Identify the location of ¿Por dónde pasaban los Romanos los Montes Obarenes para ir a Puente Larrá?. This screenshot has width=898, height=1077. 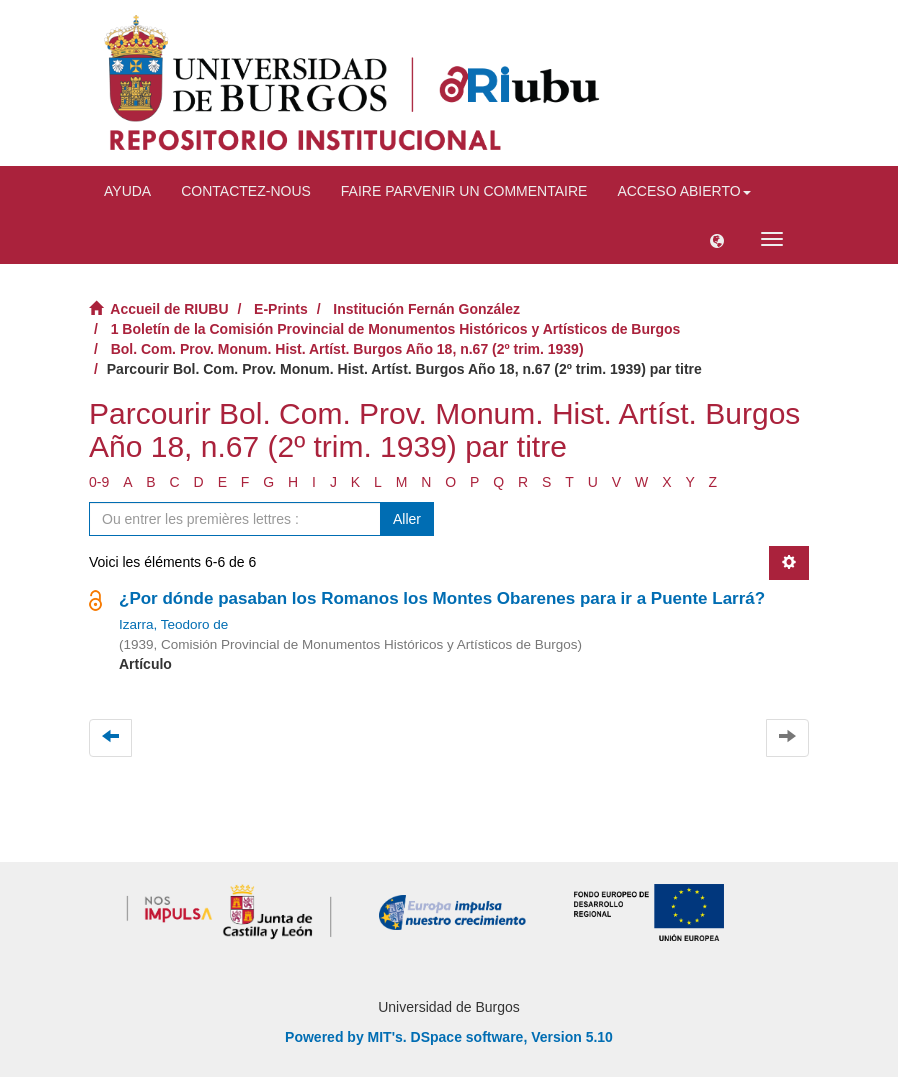
(442, 598).